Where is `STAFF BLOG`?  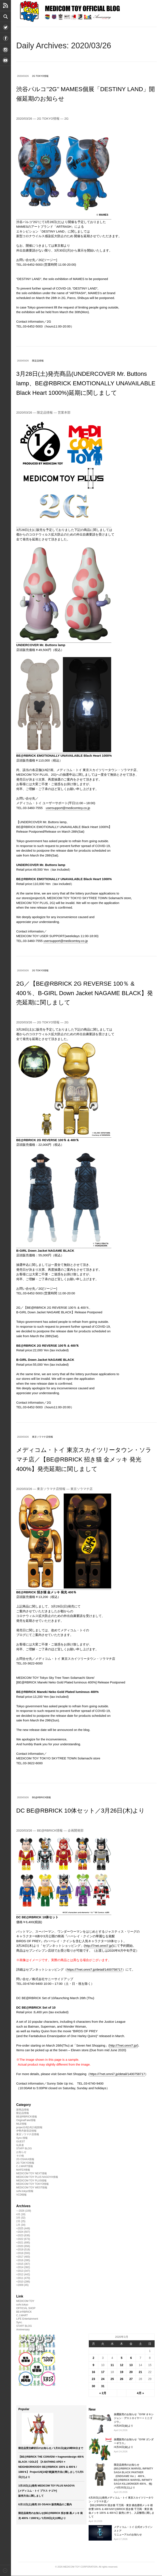 STAFF BLOG is located at coordinates (24, 2148).